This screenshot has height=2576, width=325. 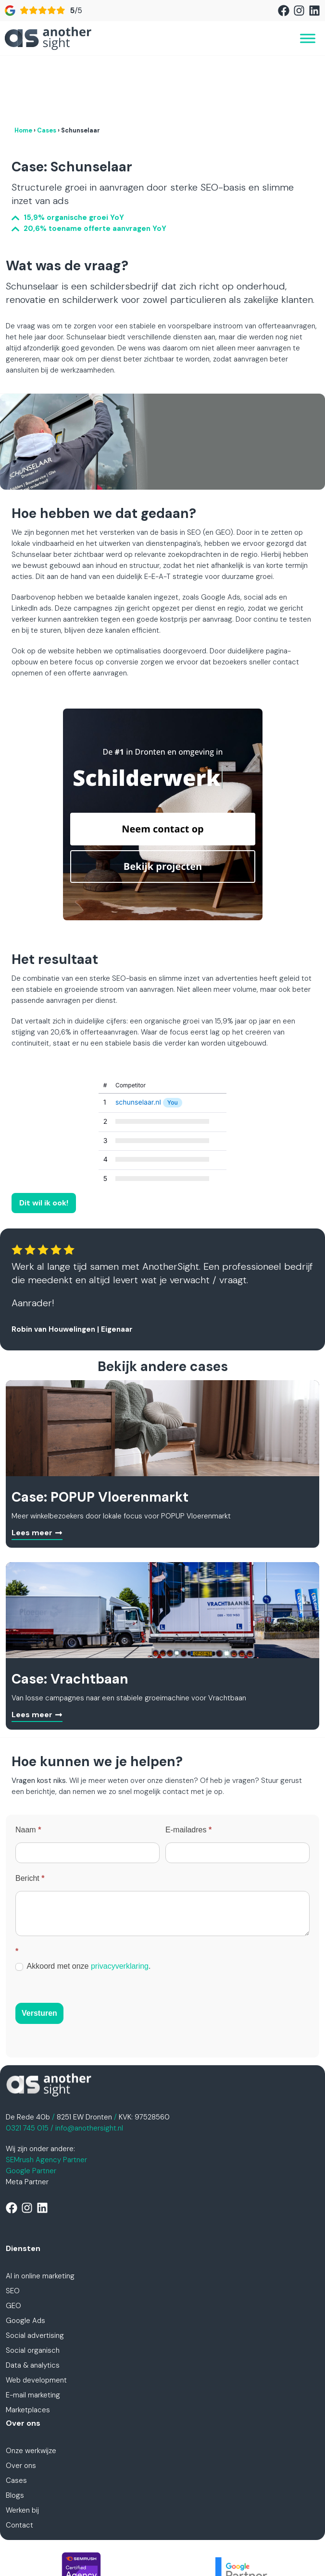 What do you see at coordinates (28, 1767) in the screenshot?
I see `Naam` at bounding box center [28, 1767].